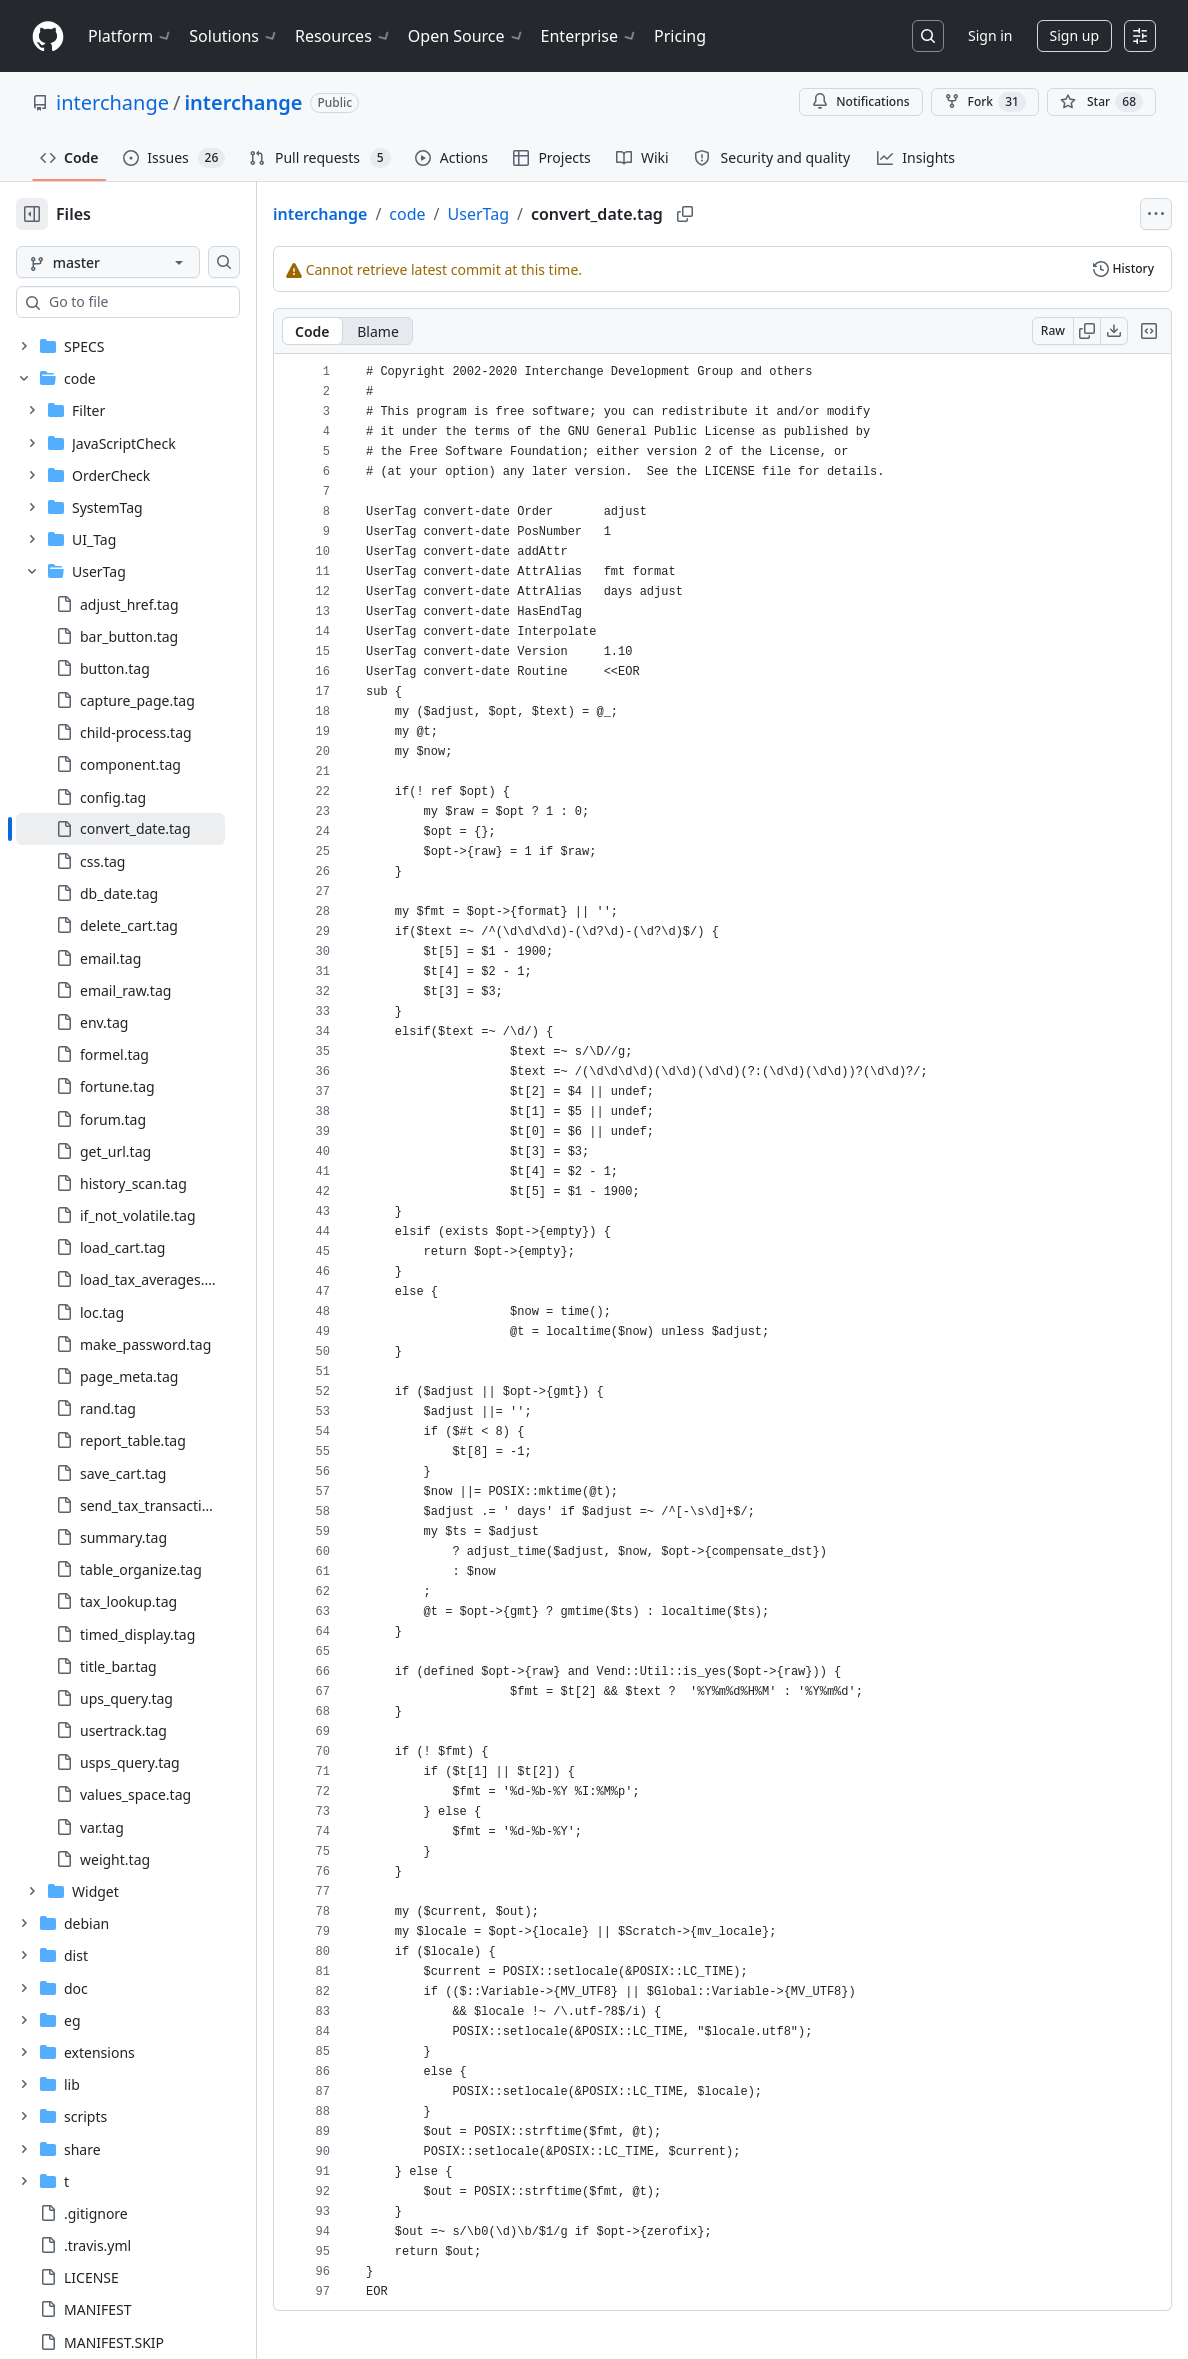 The image size is (1188, 2359). Describe the element at coordinates (860, 101) in the screenshot. I see `Notifications [You must be signed in to change notification settings]` at that location.